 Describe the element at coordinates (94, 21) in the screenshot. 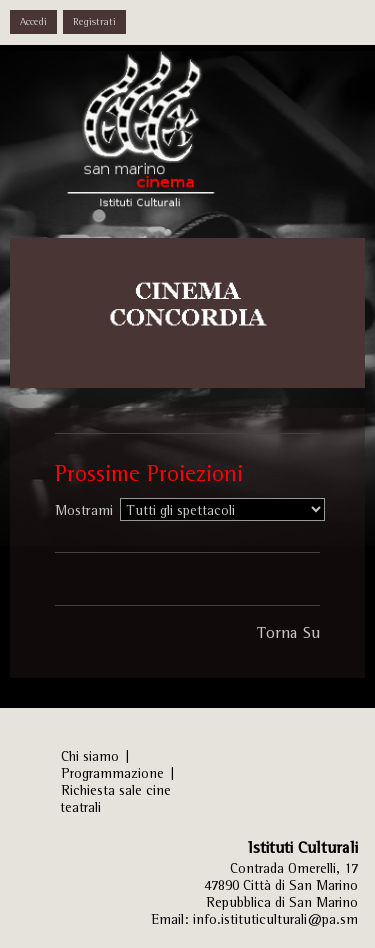

I see `Registrati` at that location.